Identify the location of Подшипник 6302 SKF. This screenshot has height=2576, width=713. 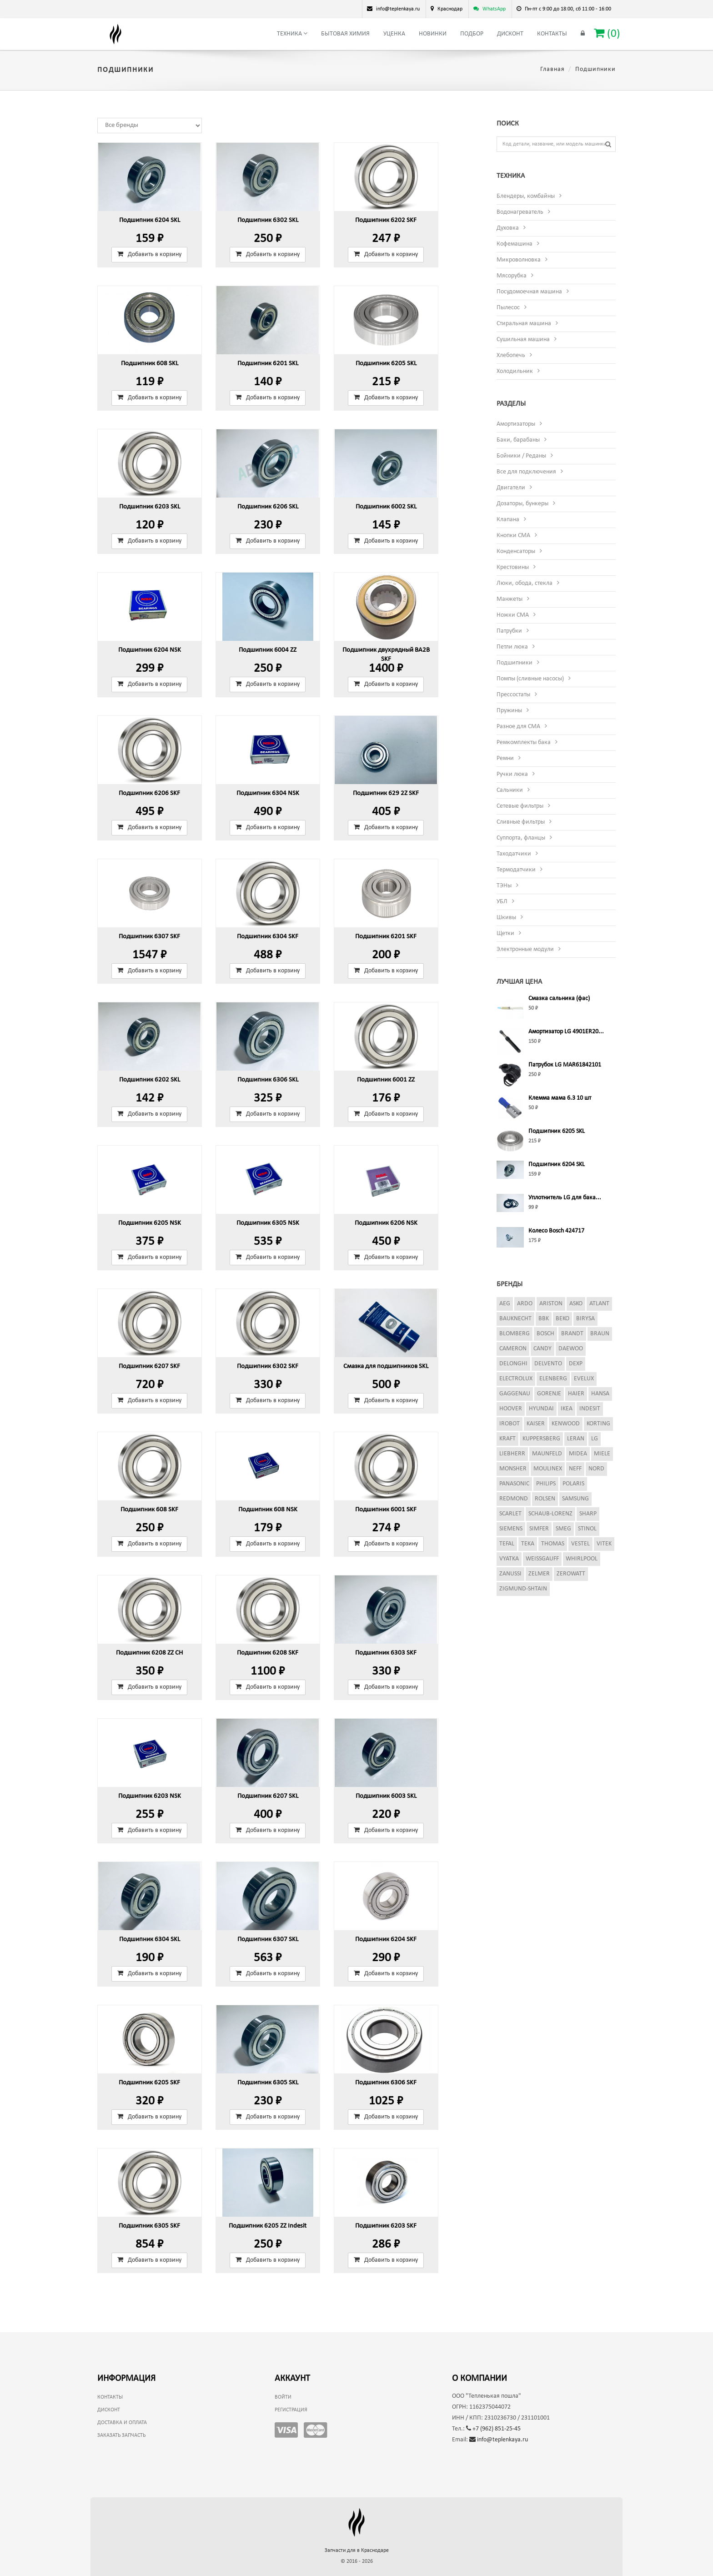
(267, 1366).